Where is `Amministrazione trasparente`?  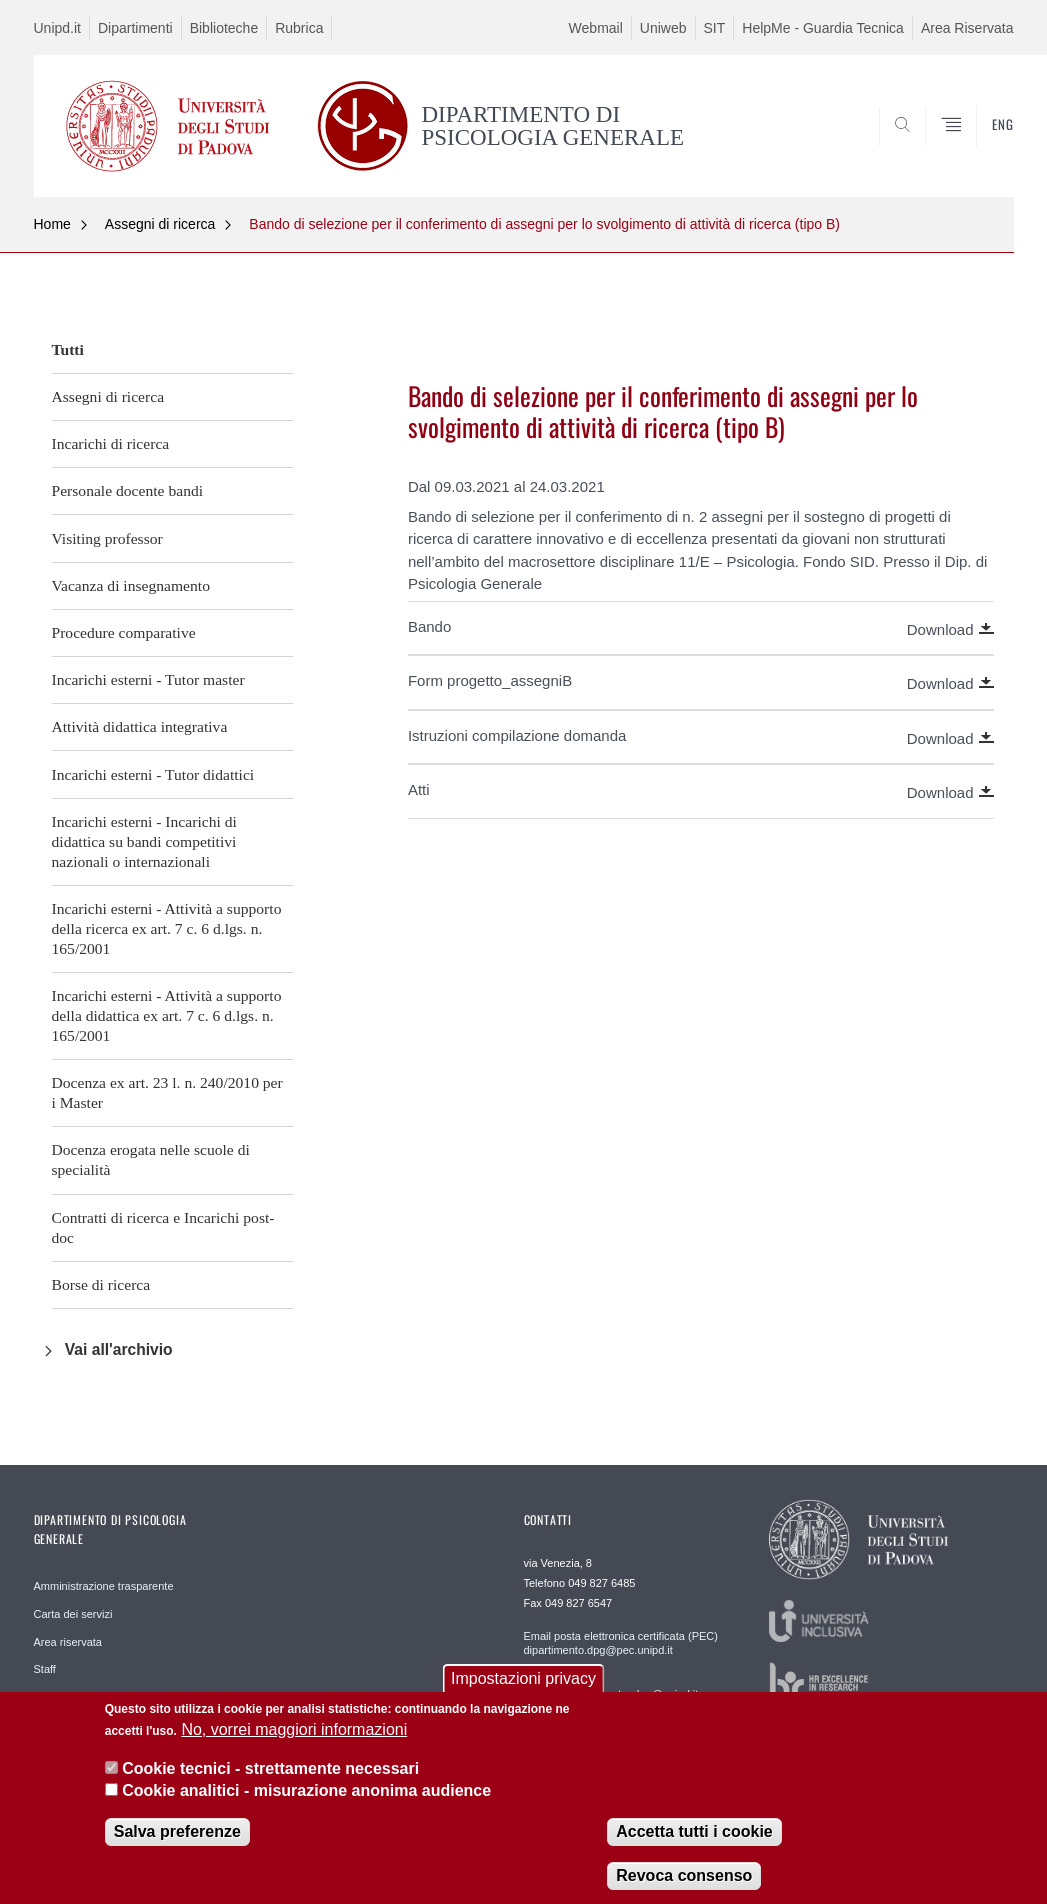
Amministrazione trasparente is located at coordinates (104, 1586).